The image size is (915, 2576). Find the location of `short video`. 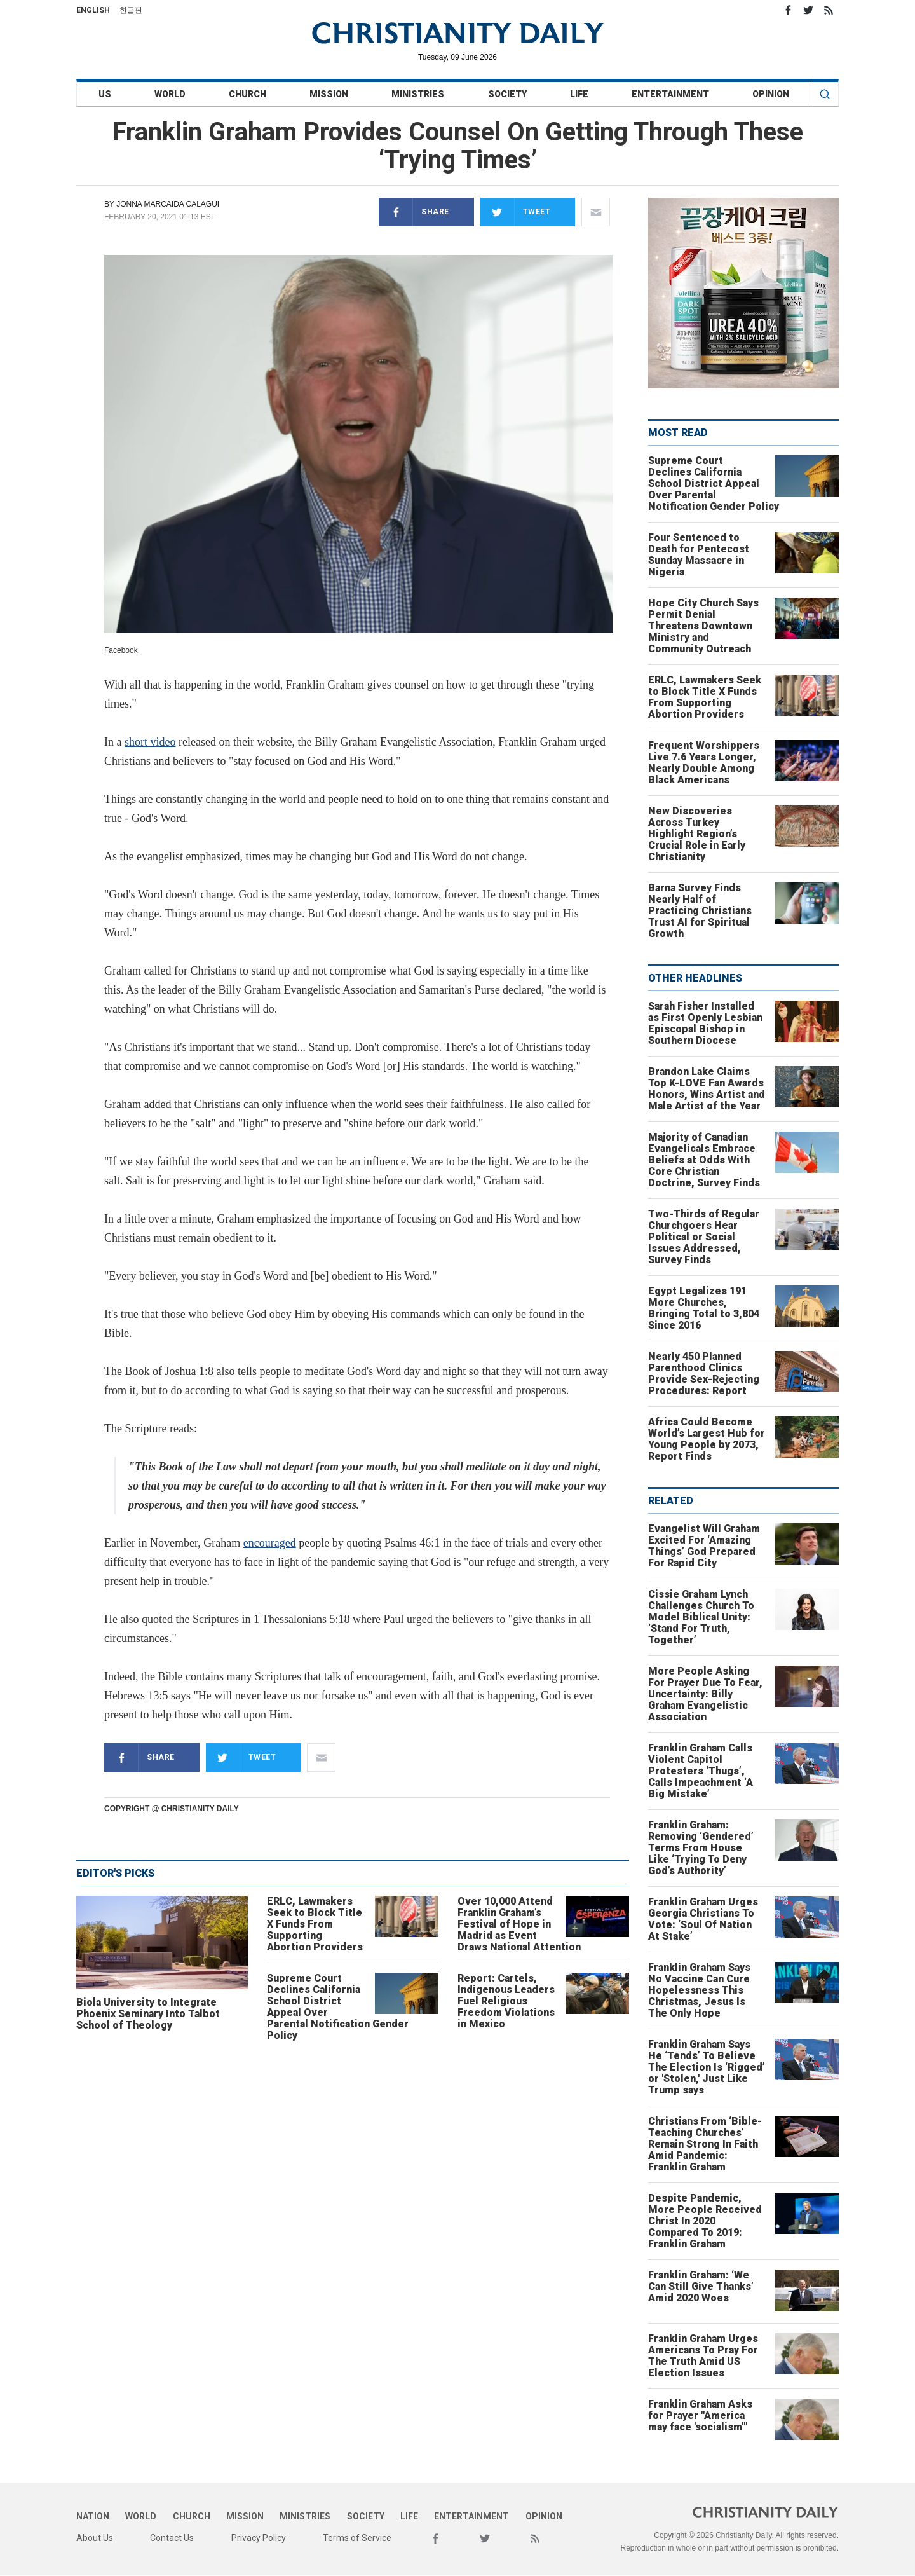

short video is located at coordinates (150, 742).